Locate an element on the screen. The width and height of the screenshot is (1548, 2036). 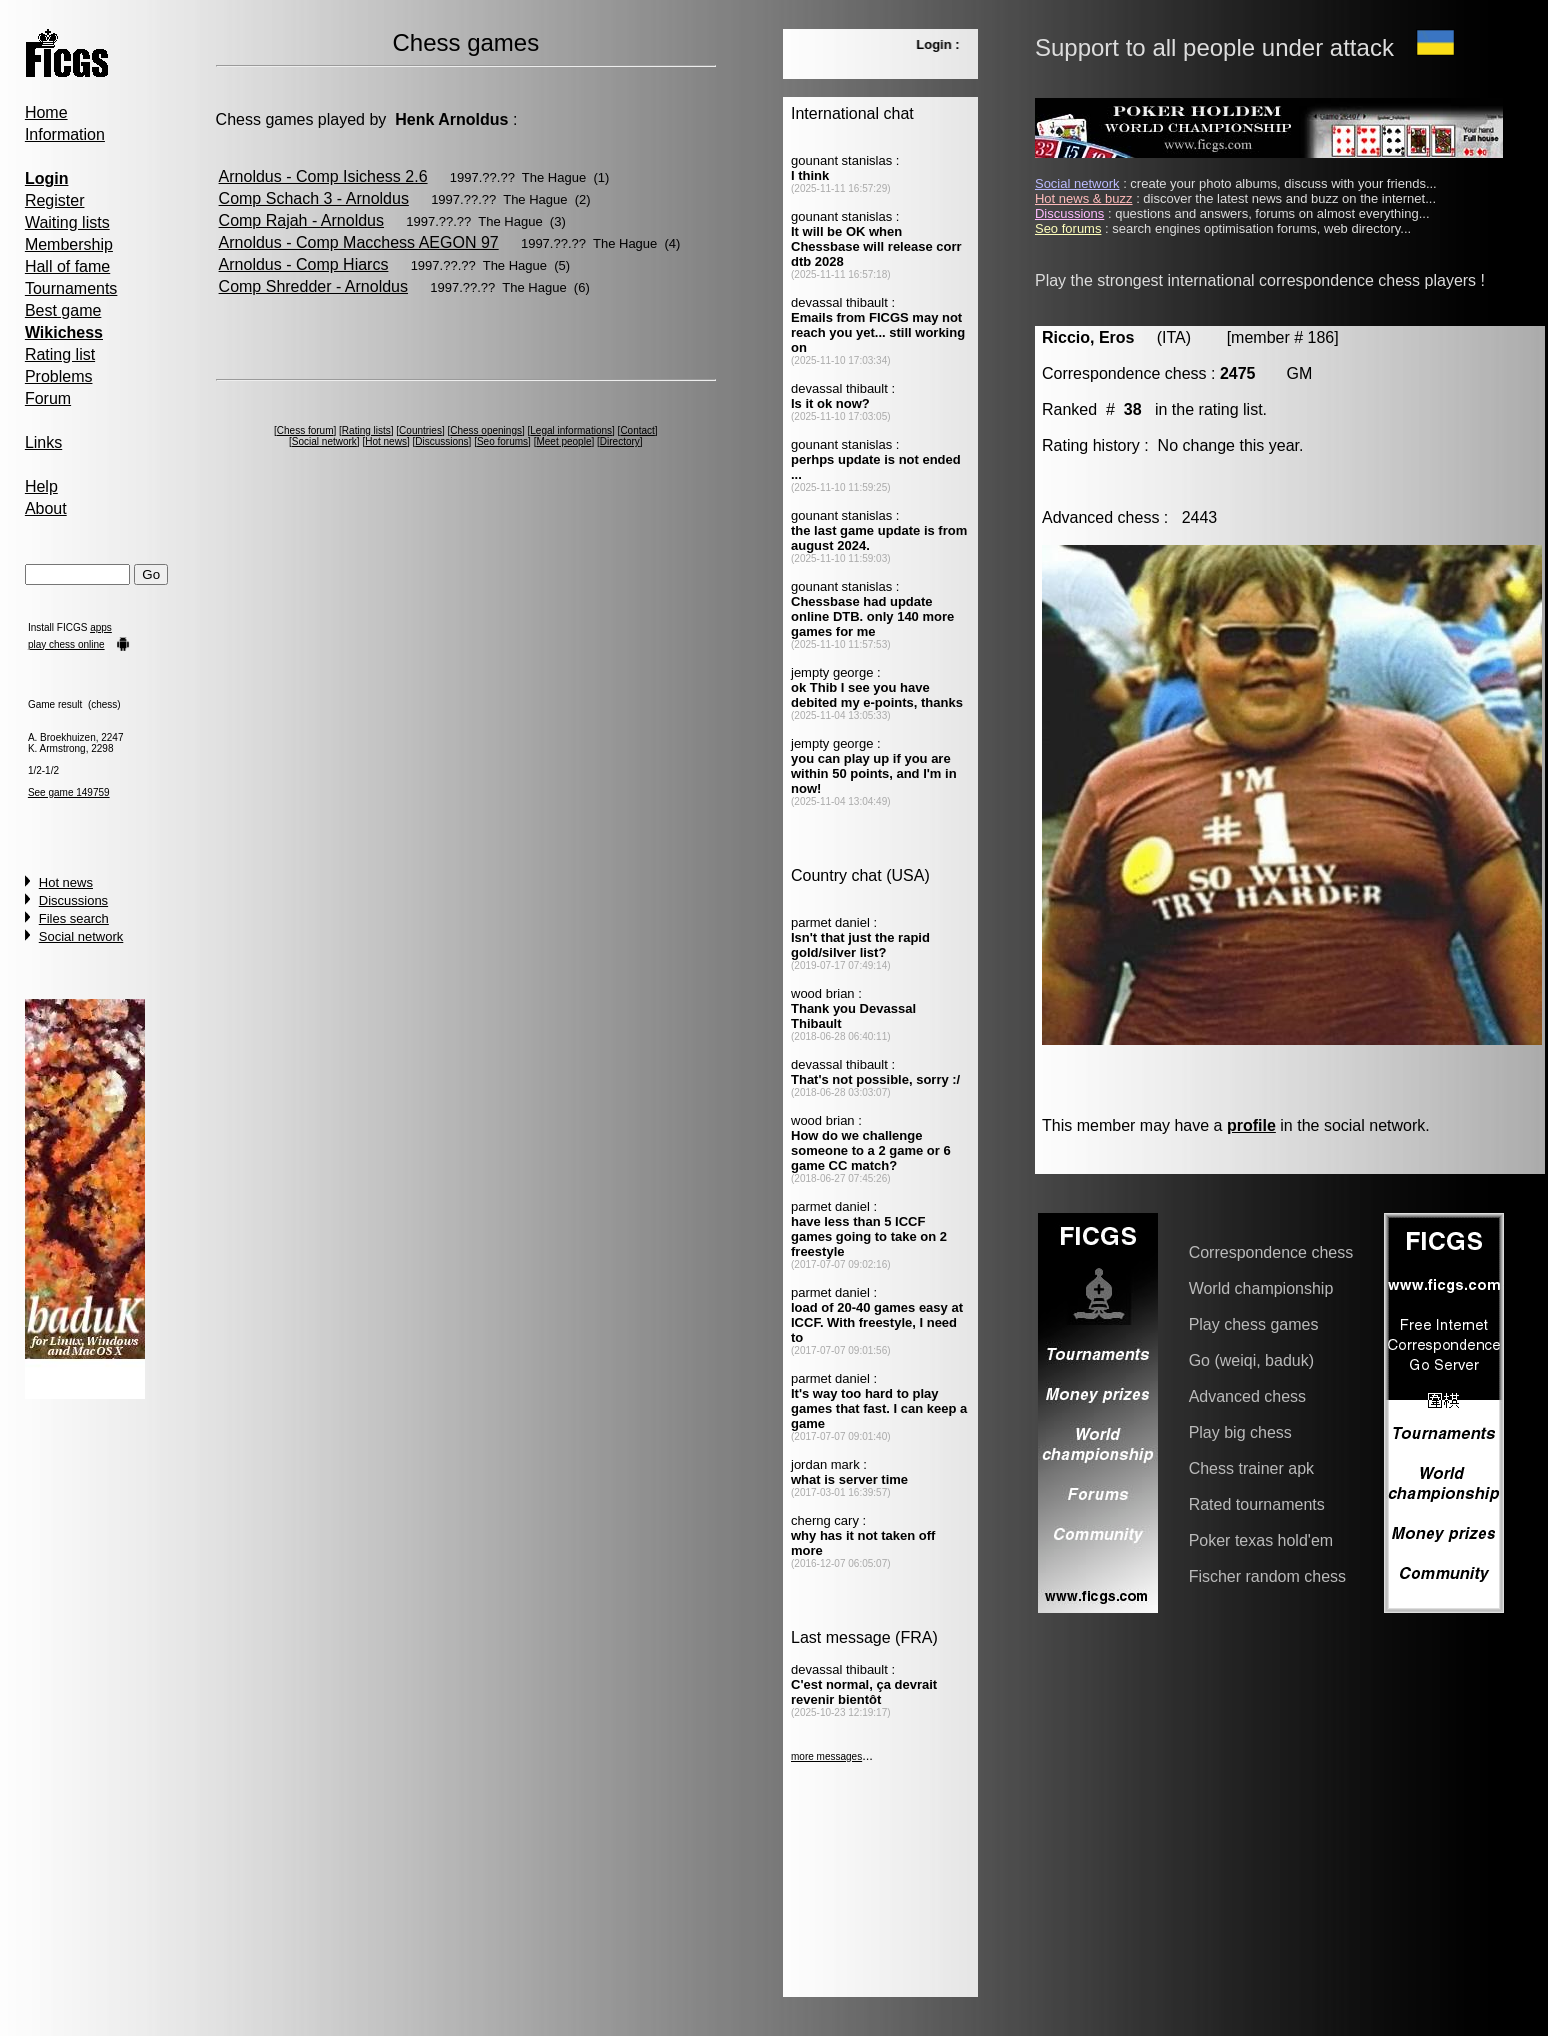
Hot news is located at coordinates (66, 882).